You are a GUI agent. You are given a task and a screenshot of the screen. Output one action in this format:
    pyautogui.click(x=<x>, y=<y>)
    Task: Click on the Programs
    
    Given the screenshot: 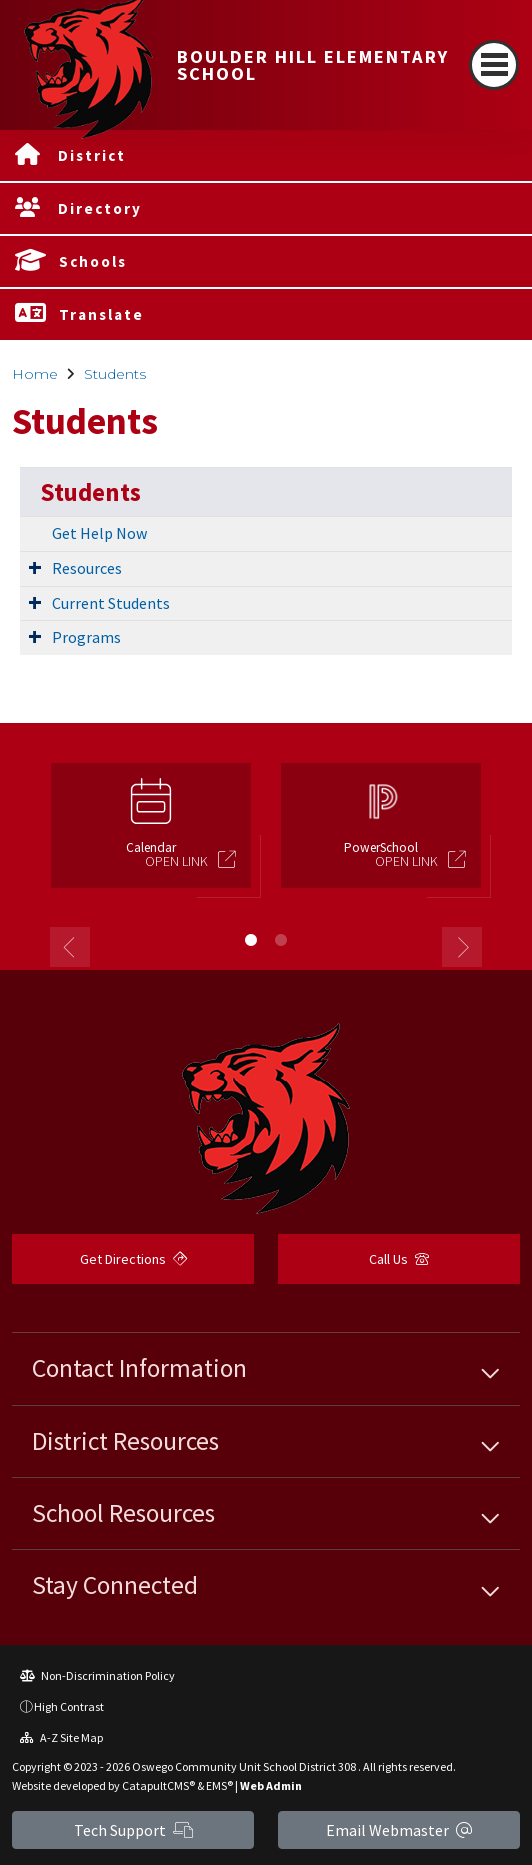 What is the action you would take?
    pyautogui.click(x=86, y=637)
    